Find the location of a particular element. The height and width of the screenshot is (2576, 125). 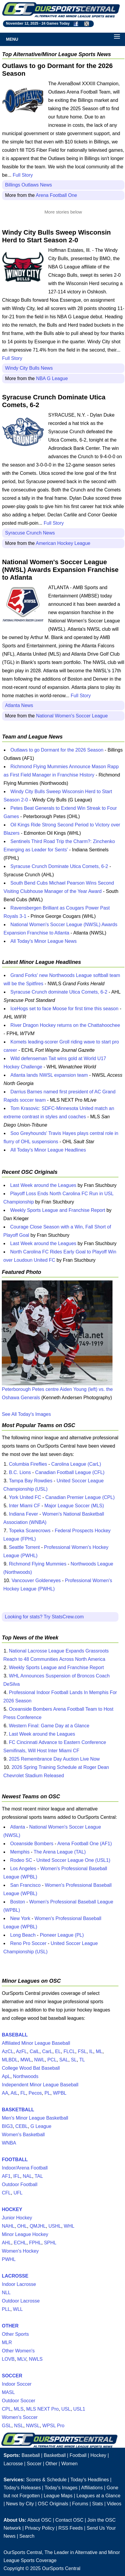

AzCL is located at coordinates (7, 2051).